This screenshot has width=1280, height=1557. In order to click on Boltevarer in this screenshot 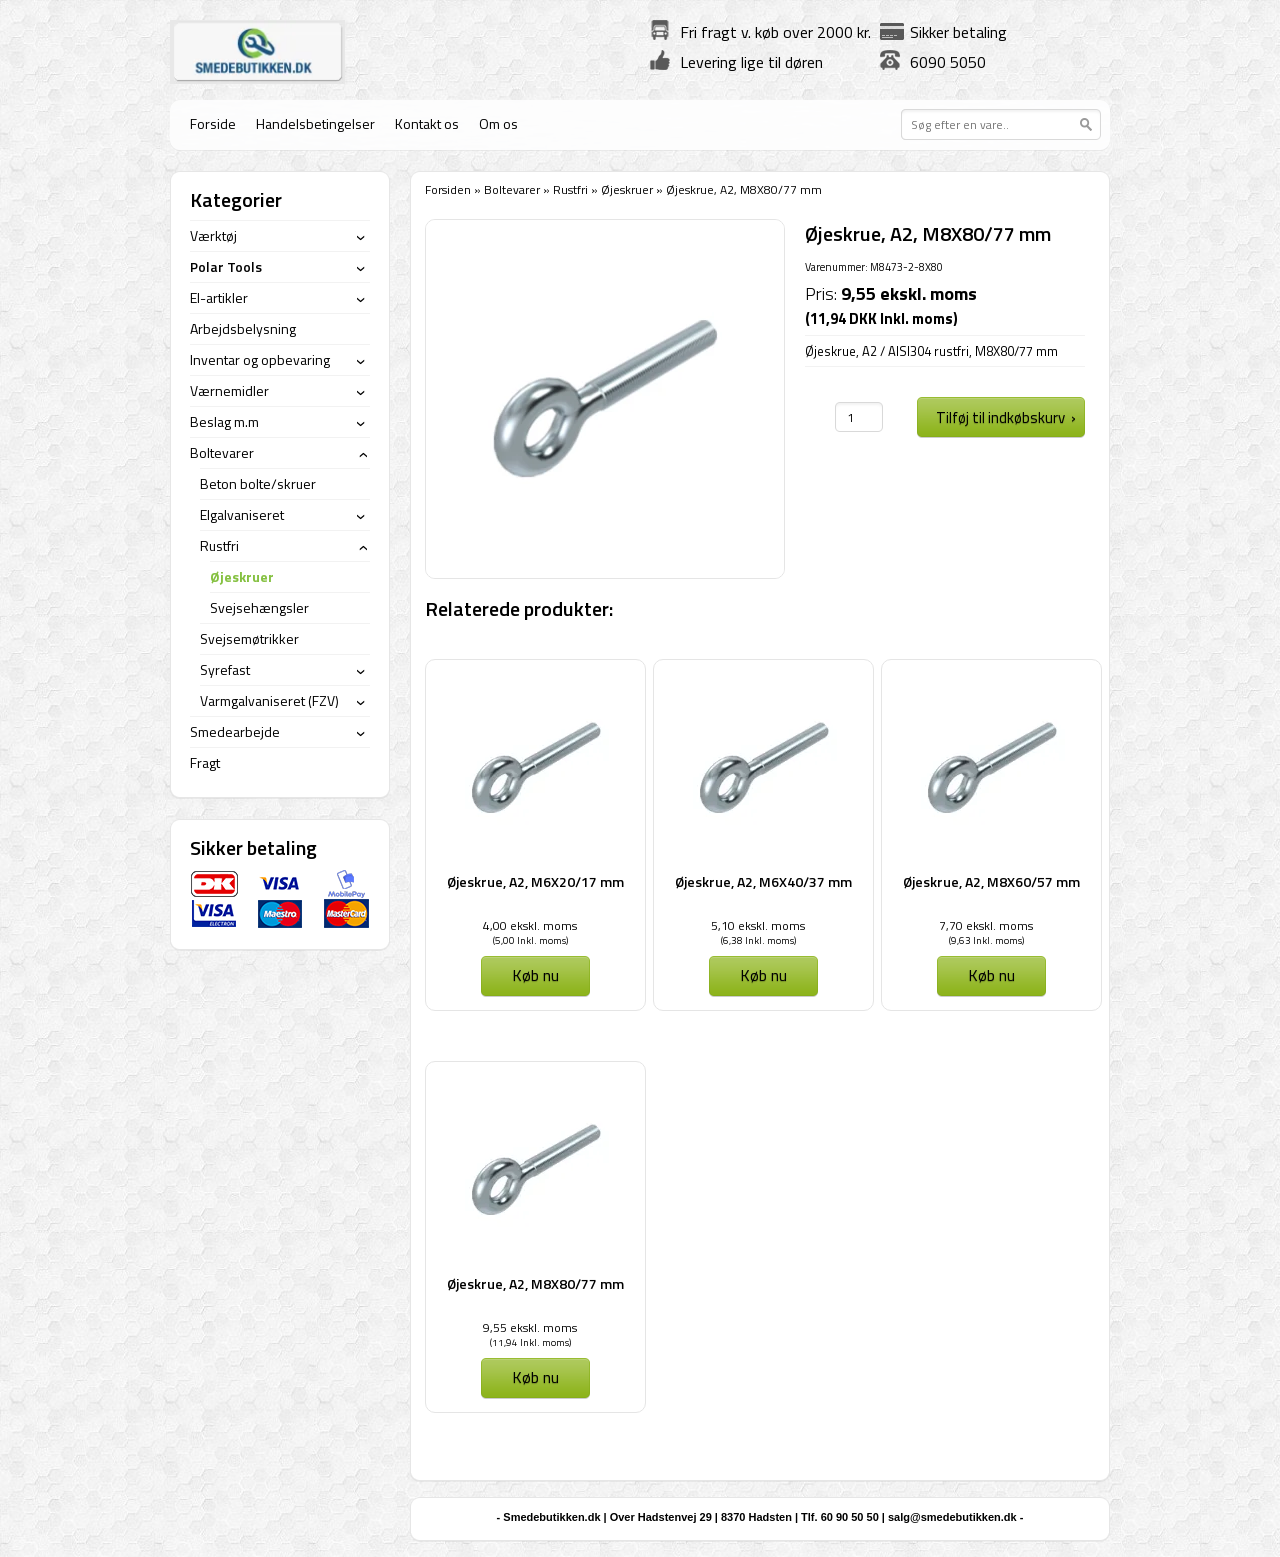, I will do `click(512, 189)`.